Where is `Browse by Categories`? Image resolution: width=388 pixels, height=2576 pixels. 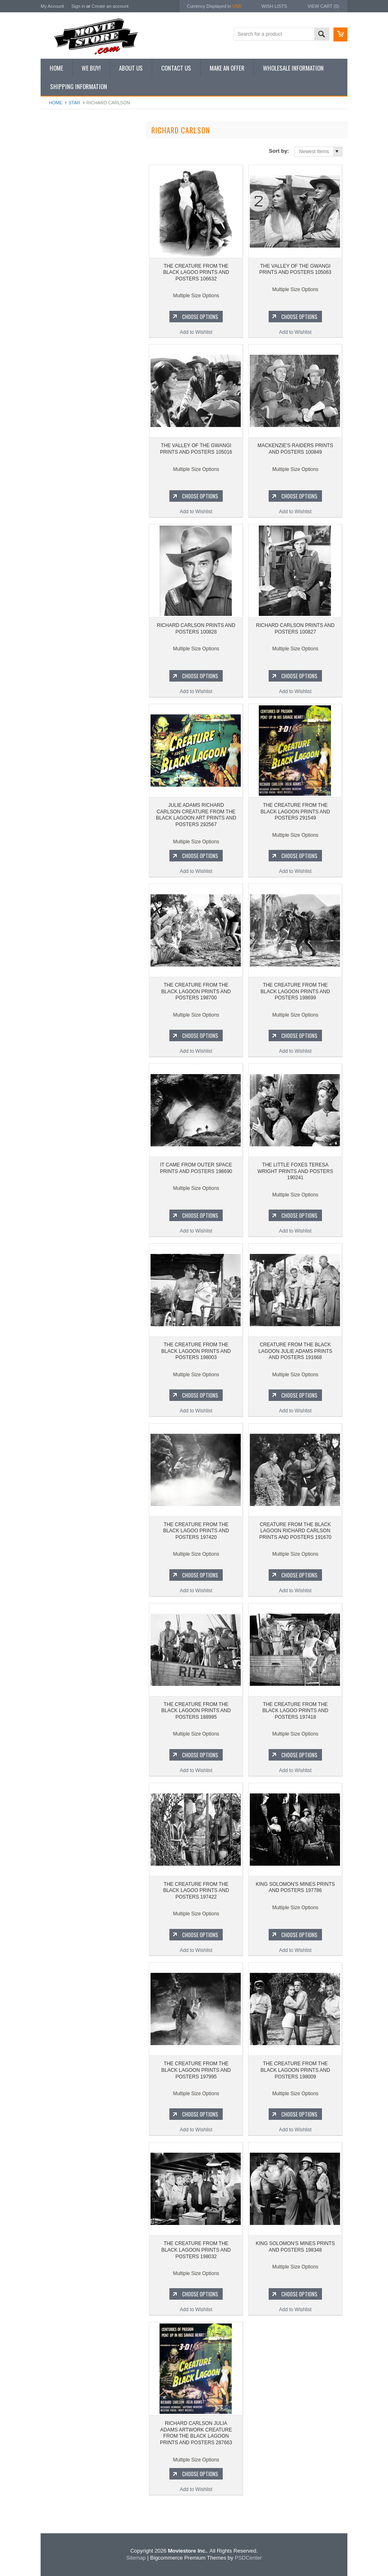
Browse by Categories is located at coordinates (69, 188).